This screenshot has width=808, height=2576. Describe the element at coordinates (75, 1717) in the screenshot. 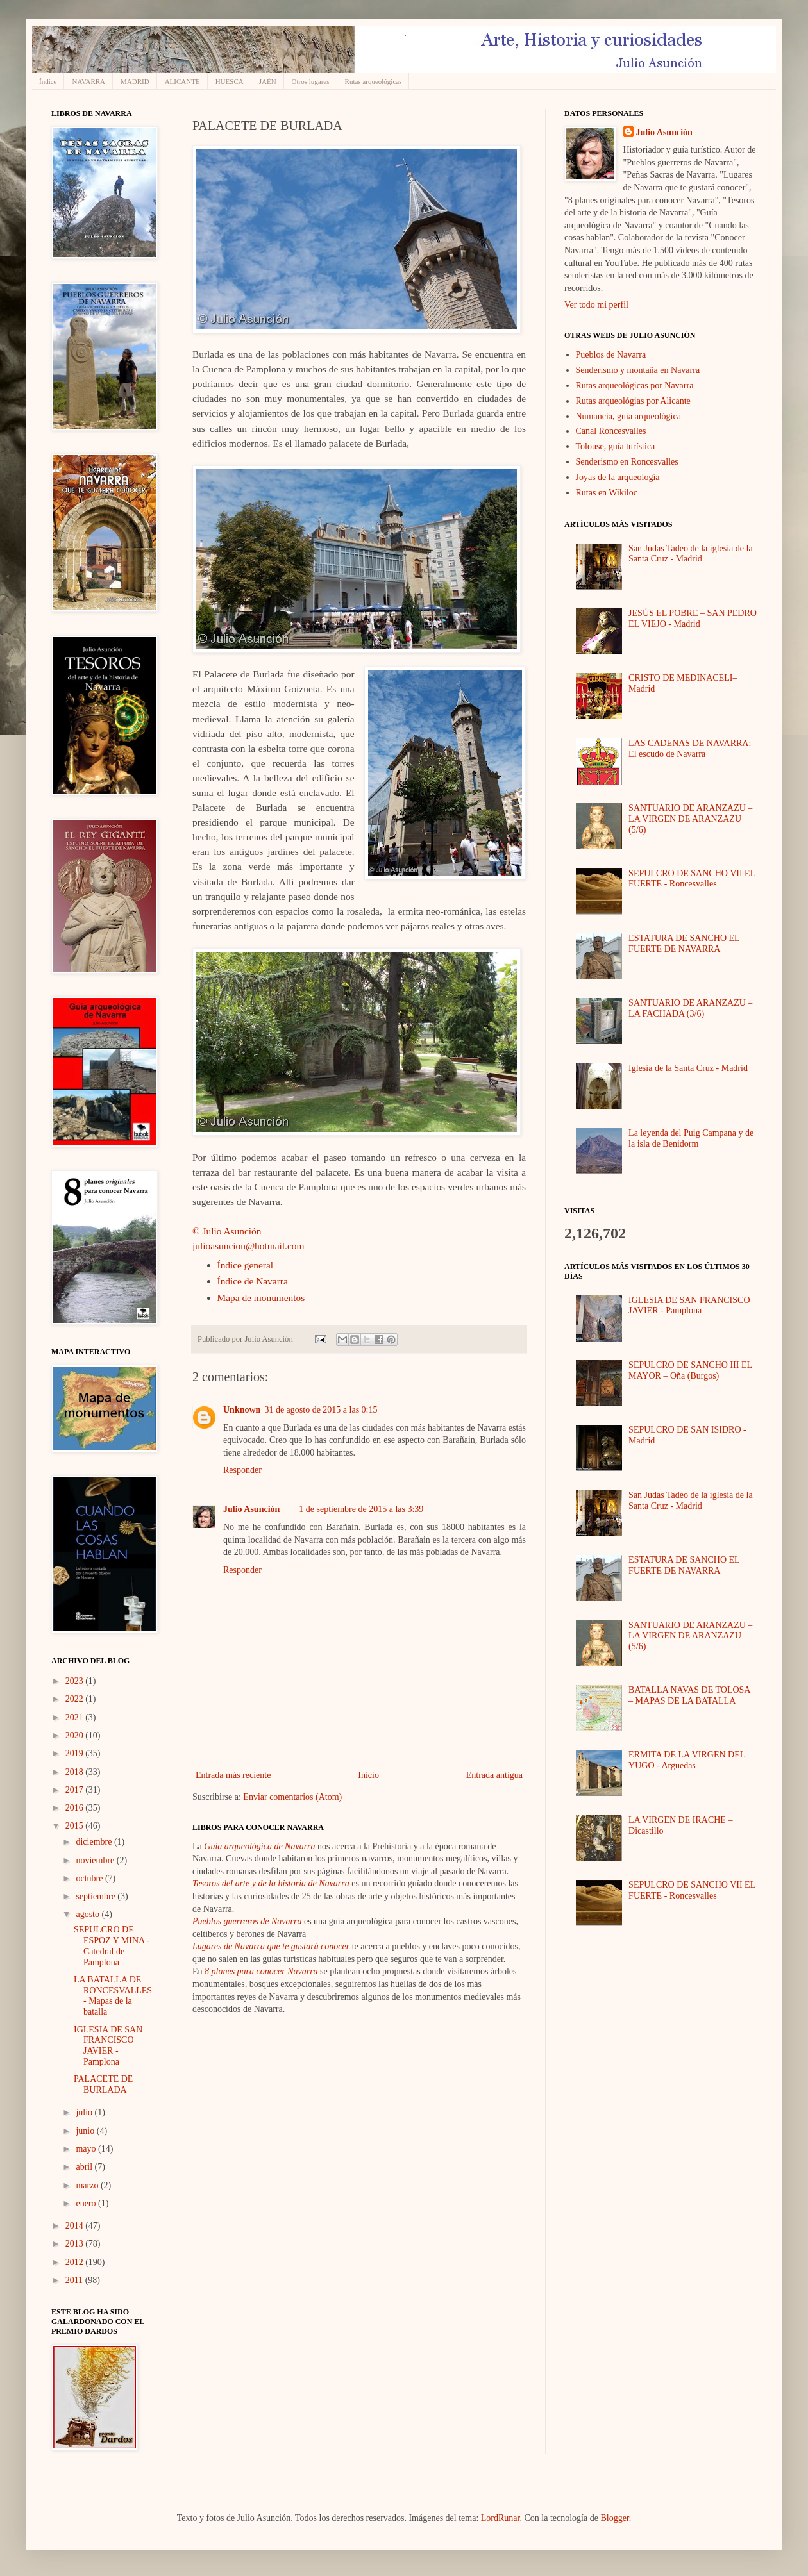

I see `2021` at that location.